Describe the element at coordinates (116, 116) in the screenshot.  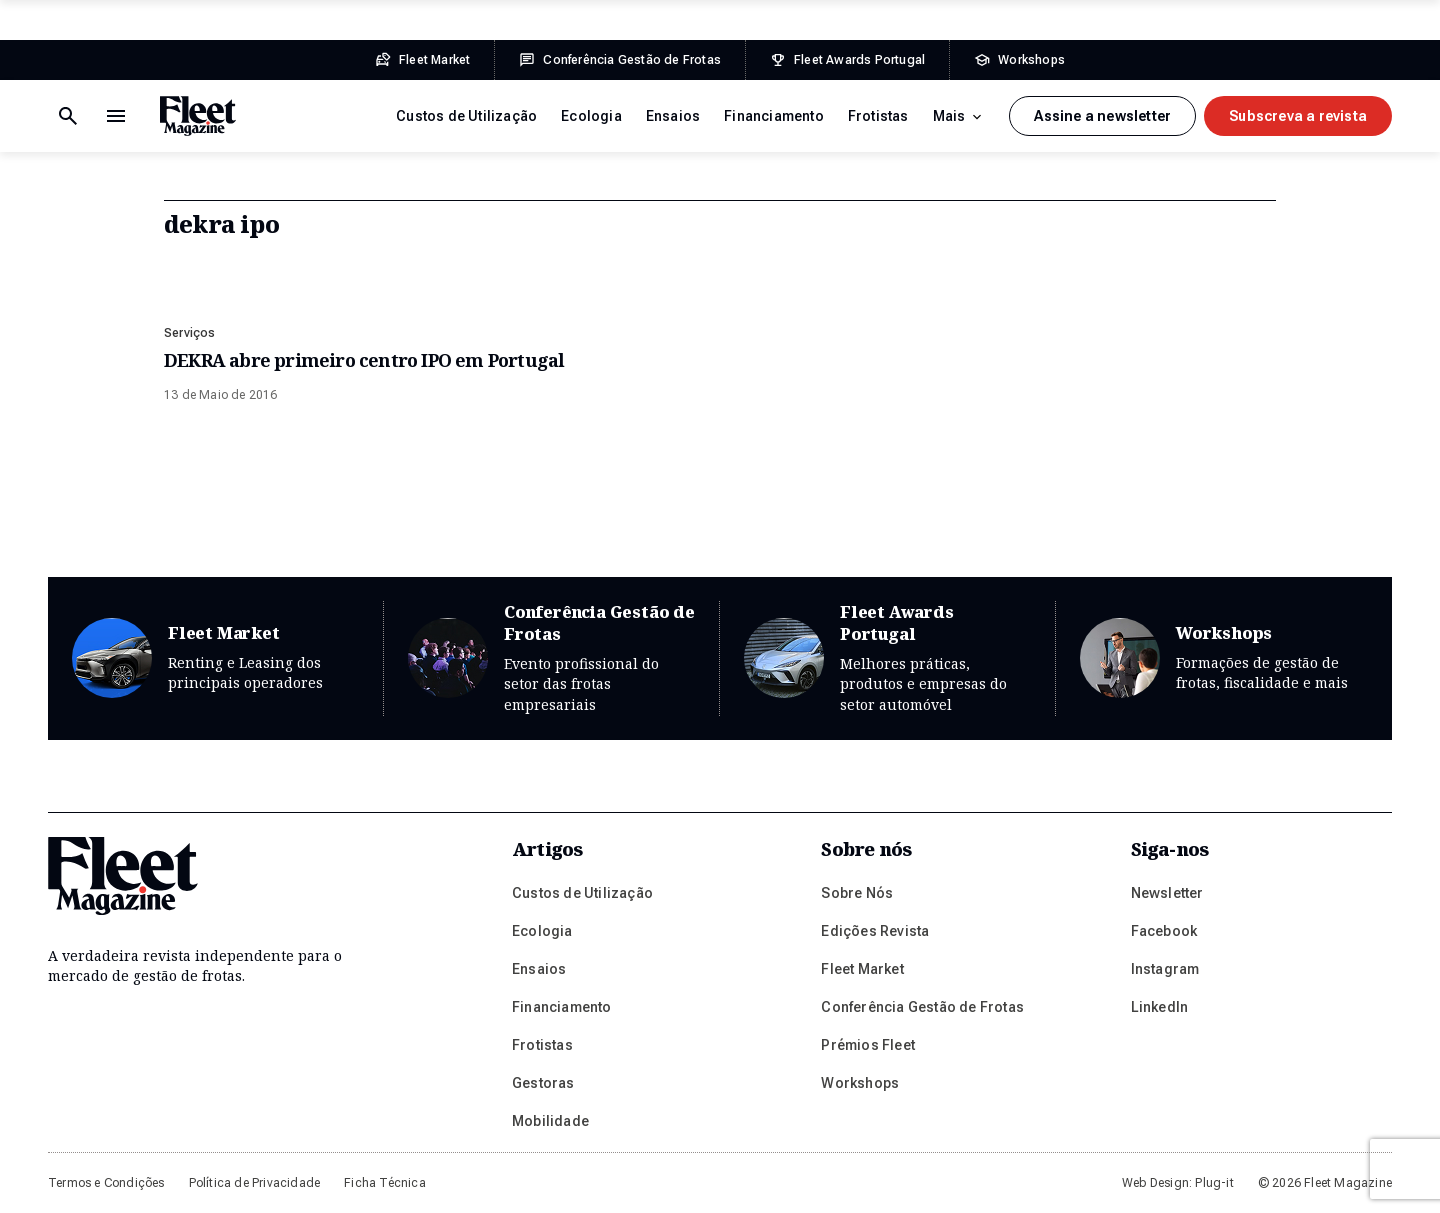
I see `[Botão de pesquisa]` at that location.